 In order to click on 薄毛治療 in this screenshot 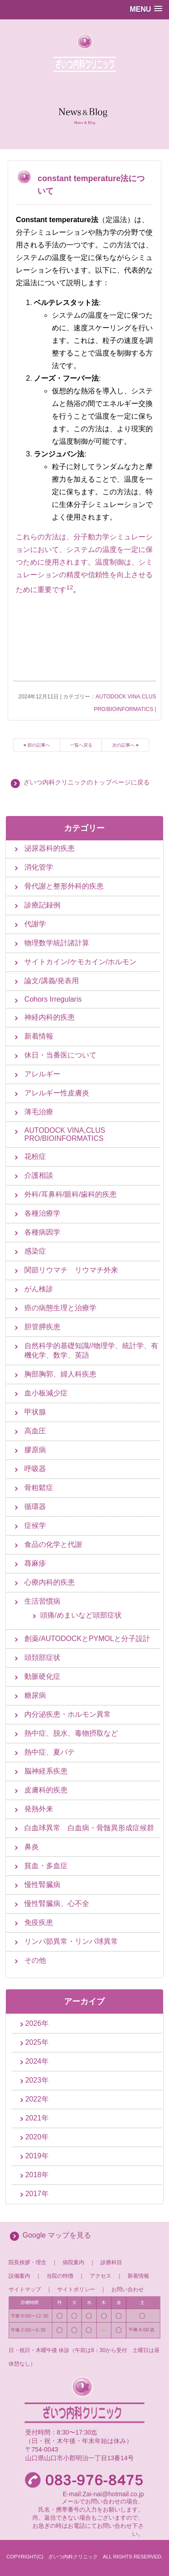, I will do `click(38, 1112)`.